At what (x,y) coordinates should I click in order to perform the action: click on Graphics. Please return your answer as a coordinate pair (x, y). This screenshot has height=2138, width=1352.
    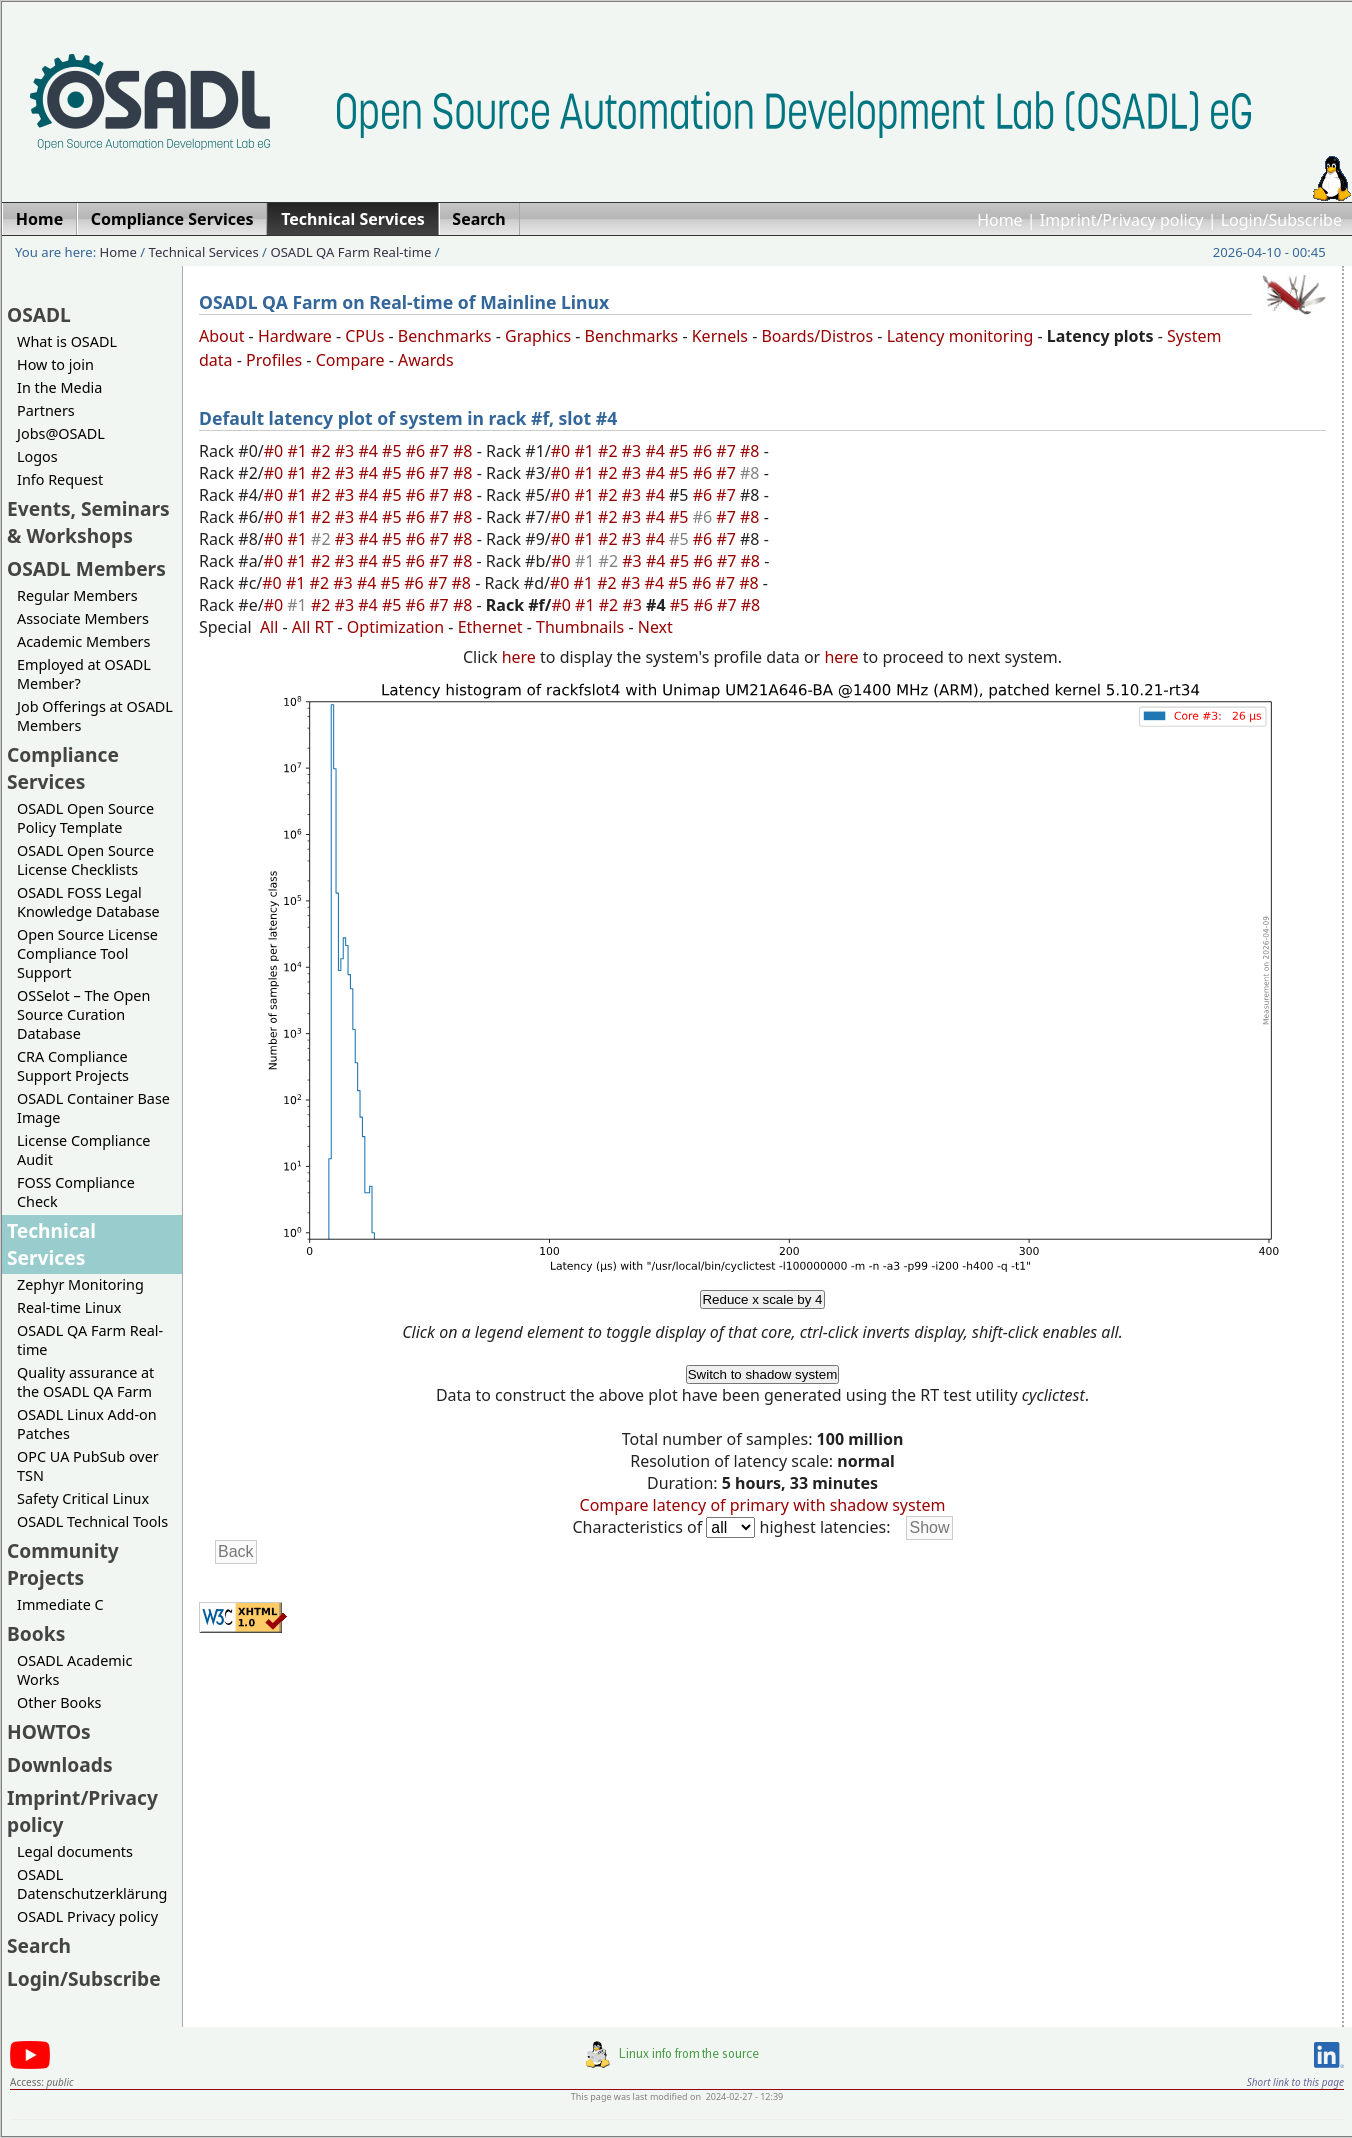
    Looking at the image, I should click on (538, 336).